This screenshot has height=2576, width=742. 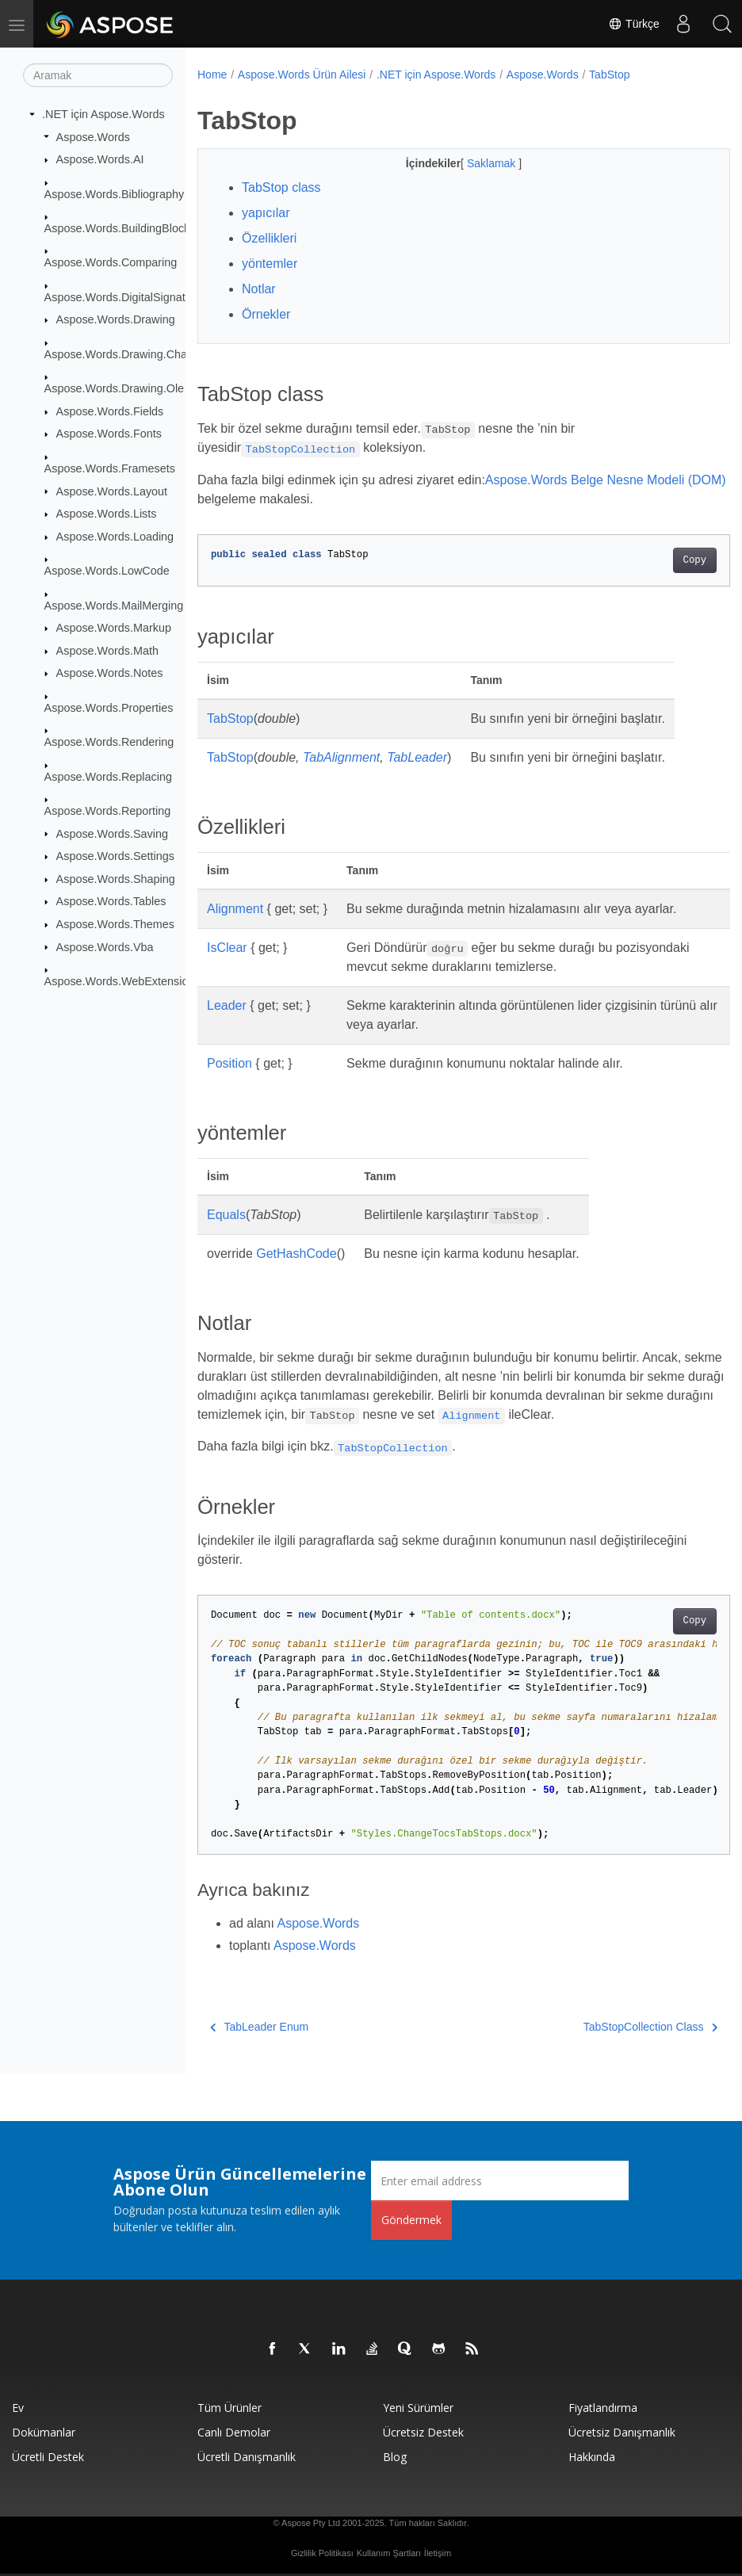 What do you see at coordinates (111, 262) in the screenshot?
I see `Aspose.Words.Comparing` at bounding box center [111, 262].